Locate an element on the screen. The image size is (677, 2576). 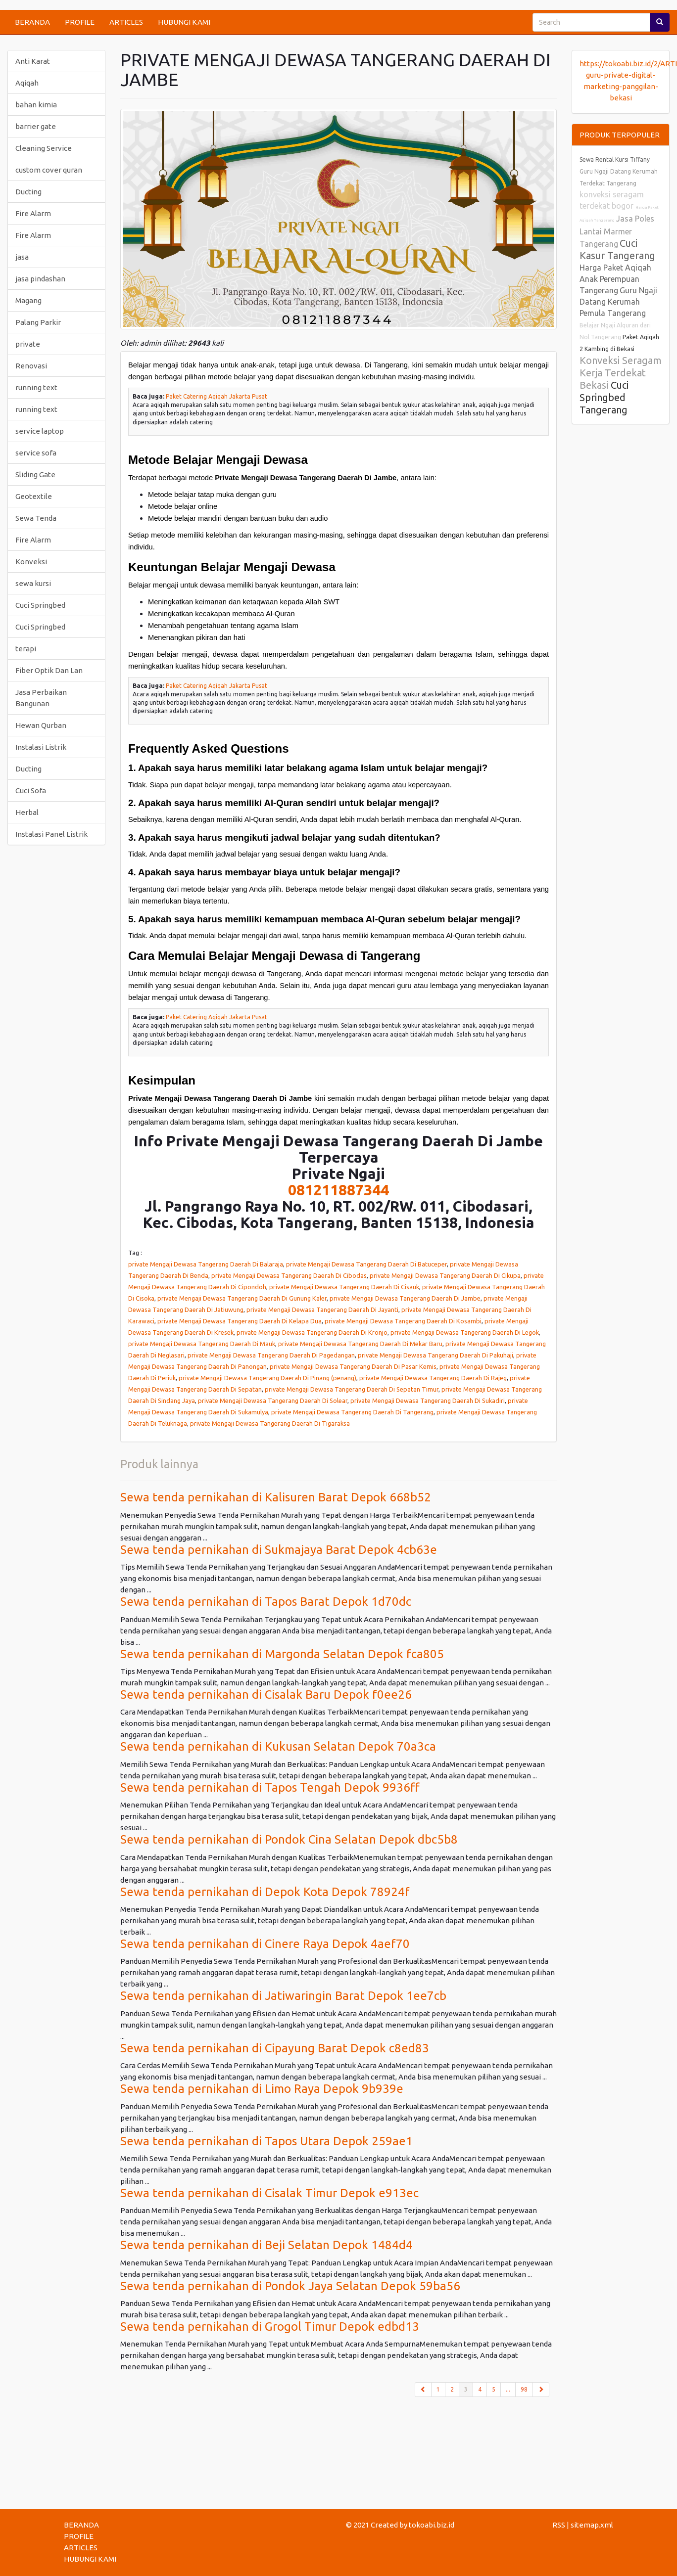
Instalasi Panel Listrik is located at coordinates (51, 834).